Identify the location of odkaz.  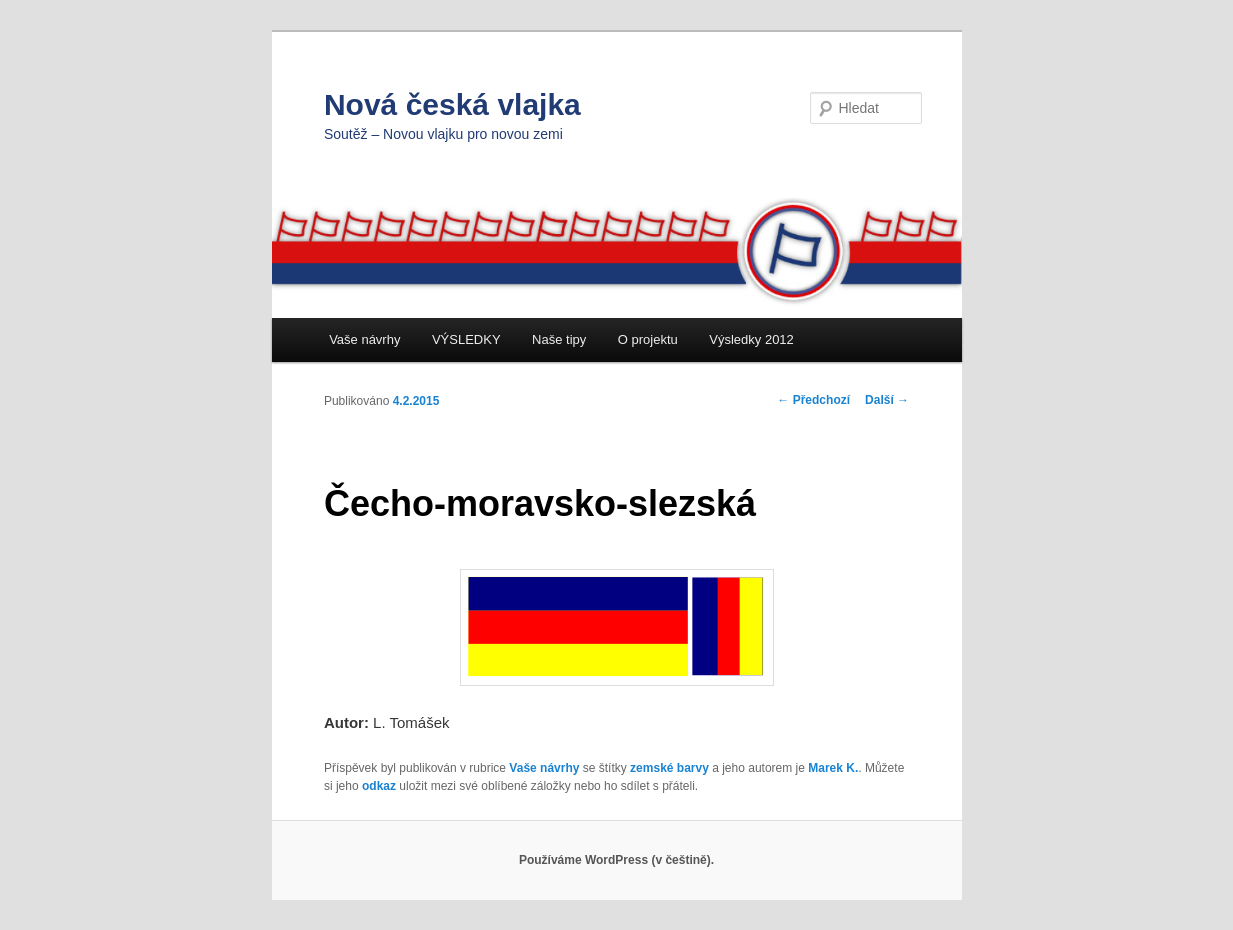
(379, 786).